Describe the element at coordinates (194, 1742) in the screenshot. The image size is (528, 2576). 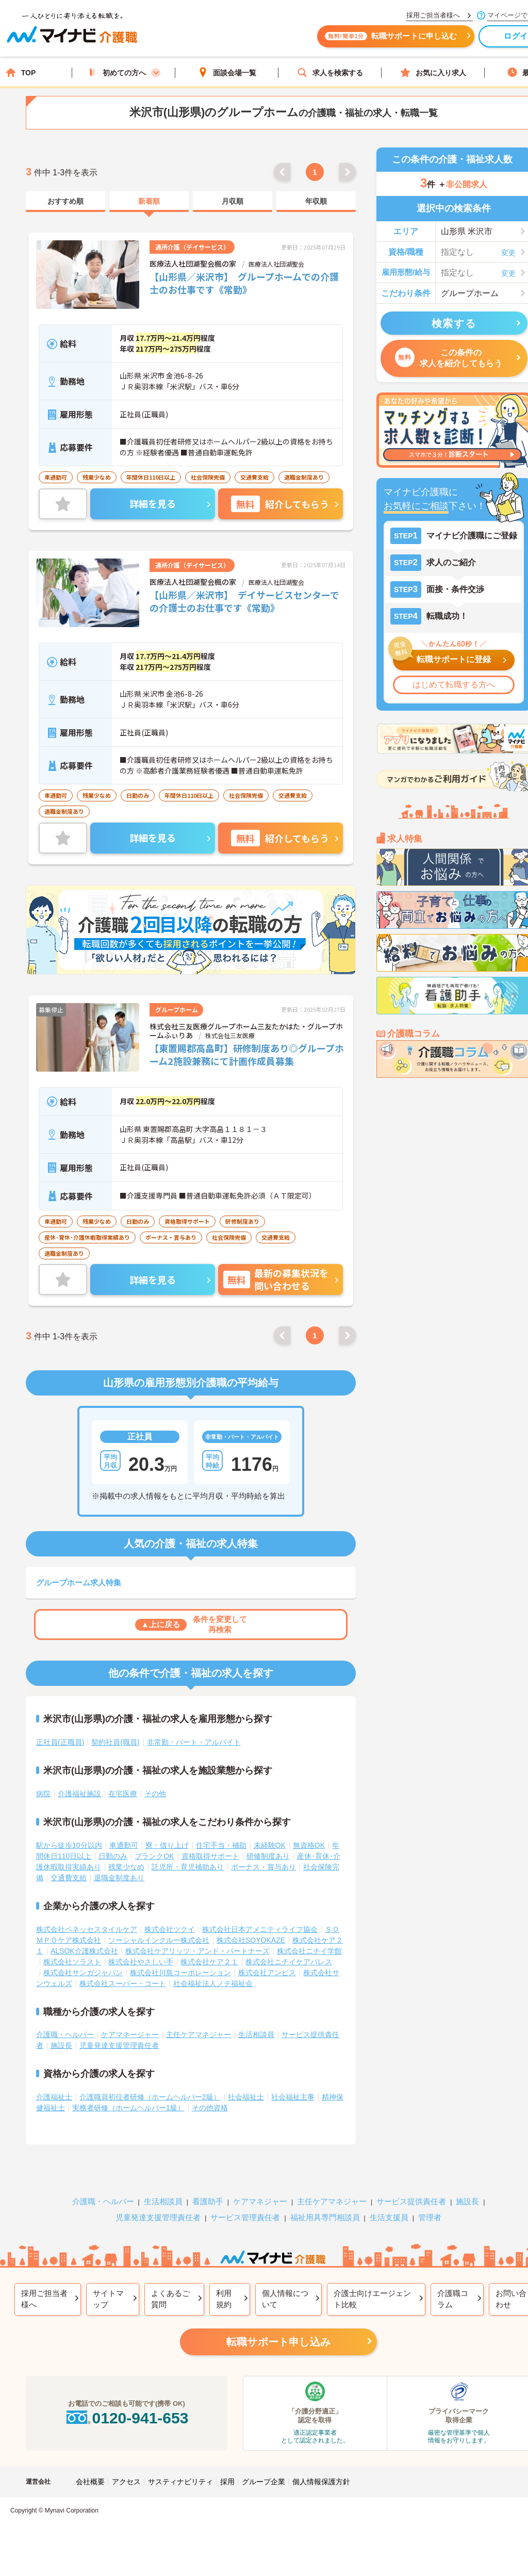
I see `非常勤・パート・アルバイト` at that location.